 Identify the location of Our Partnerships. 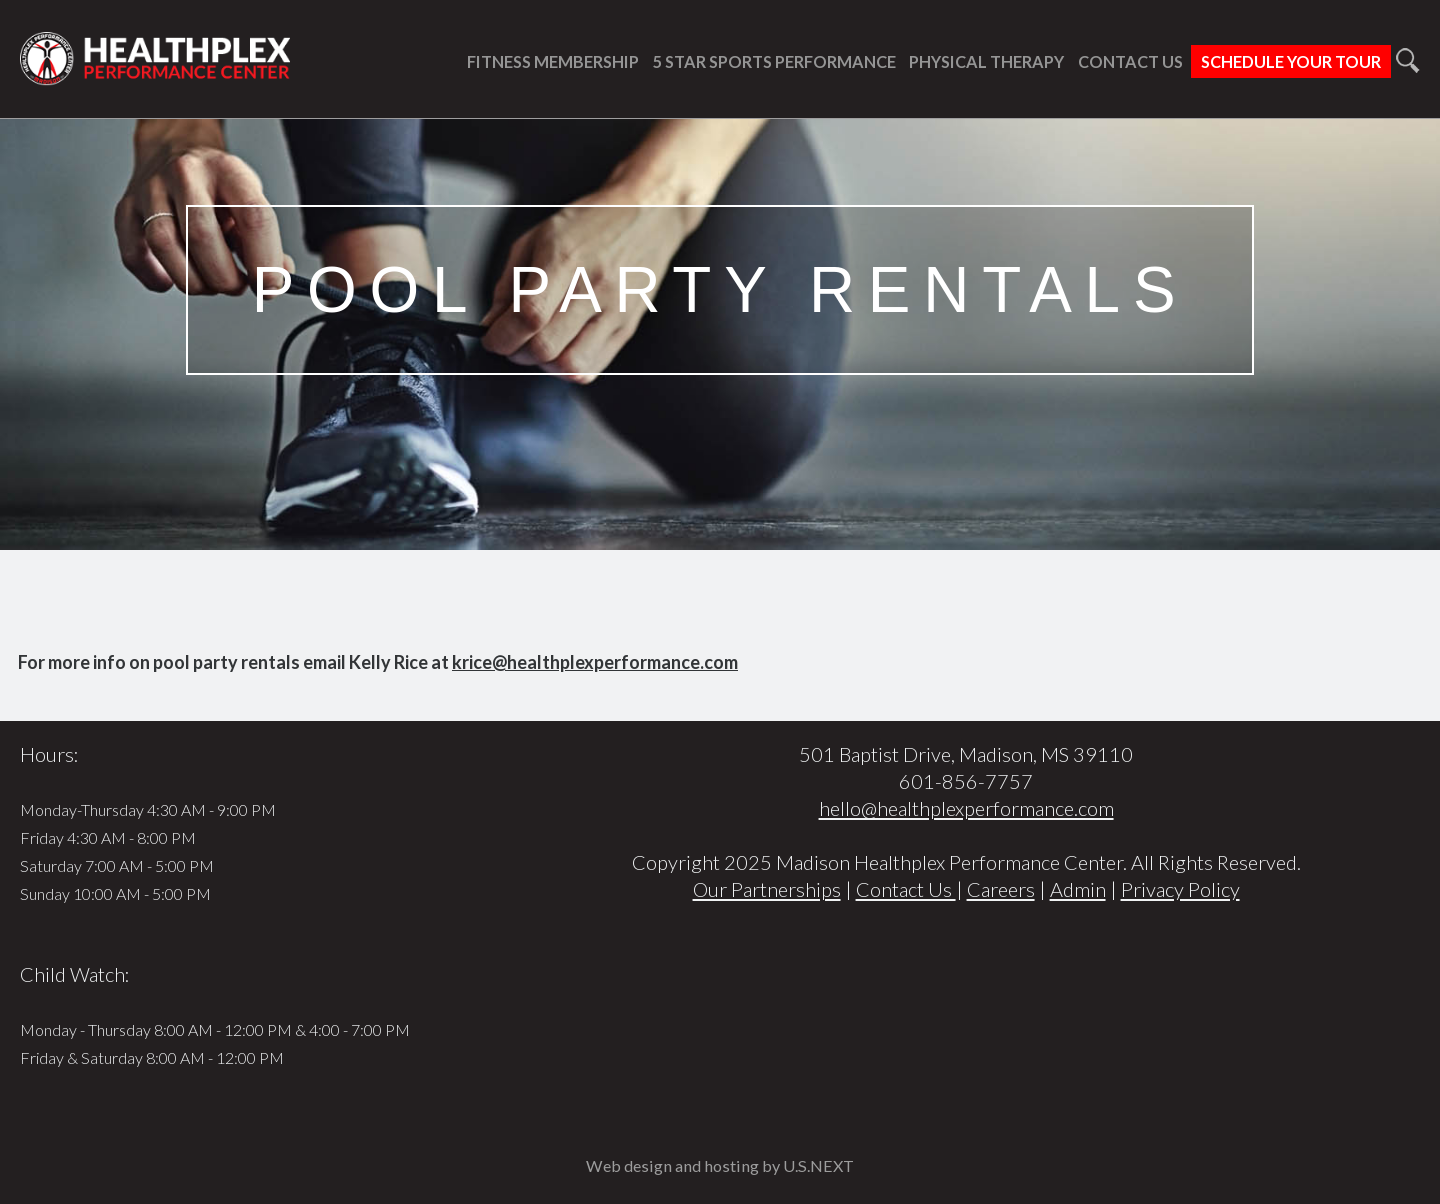
(767, 889).